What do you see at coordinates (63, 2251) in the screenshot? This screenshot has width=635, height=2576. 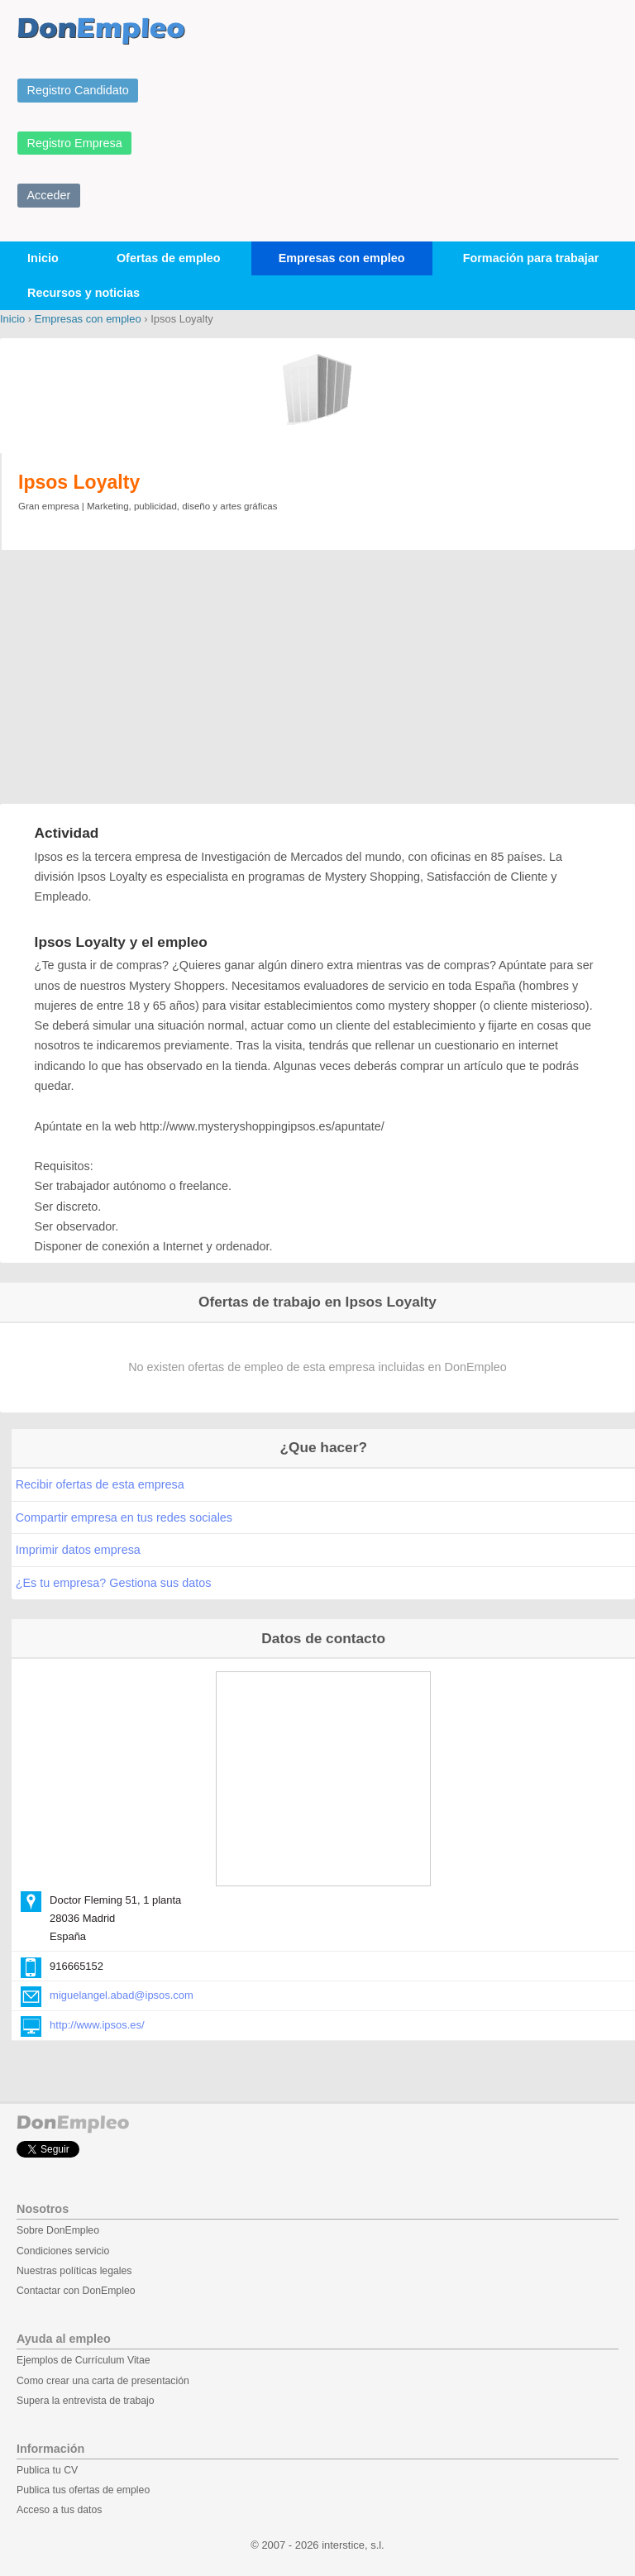 I see `Condiciones servicio` at bounding box center [63, 2251].